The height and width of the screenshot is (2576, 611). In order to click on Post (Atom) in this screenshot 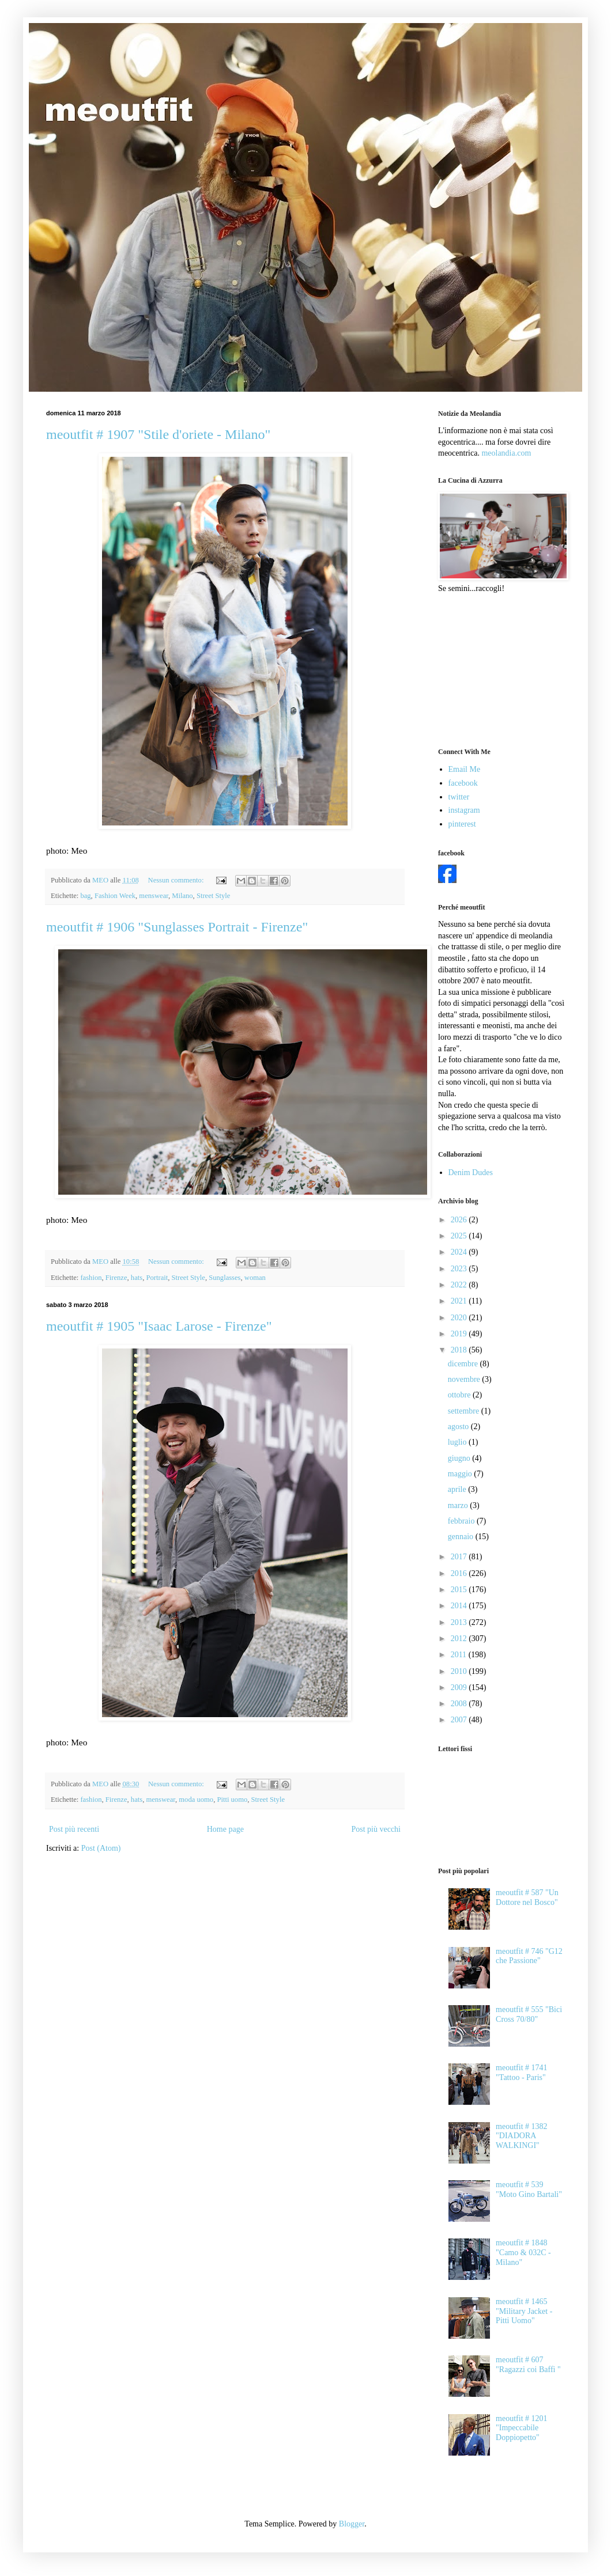, I will do `click(101, 1848)`.